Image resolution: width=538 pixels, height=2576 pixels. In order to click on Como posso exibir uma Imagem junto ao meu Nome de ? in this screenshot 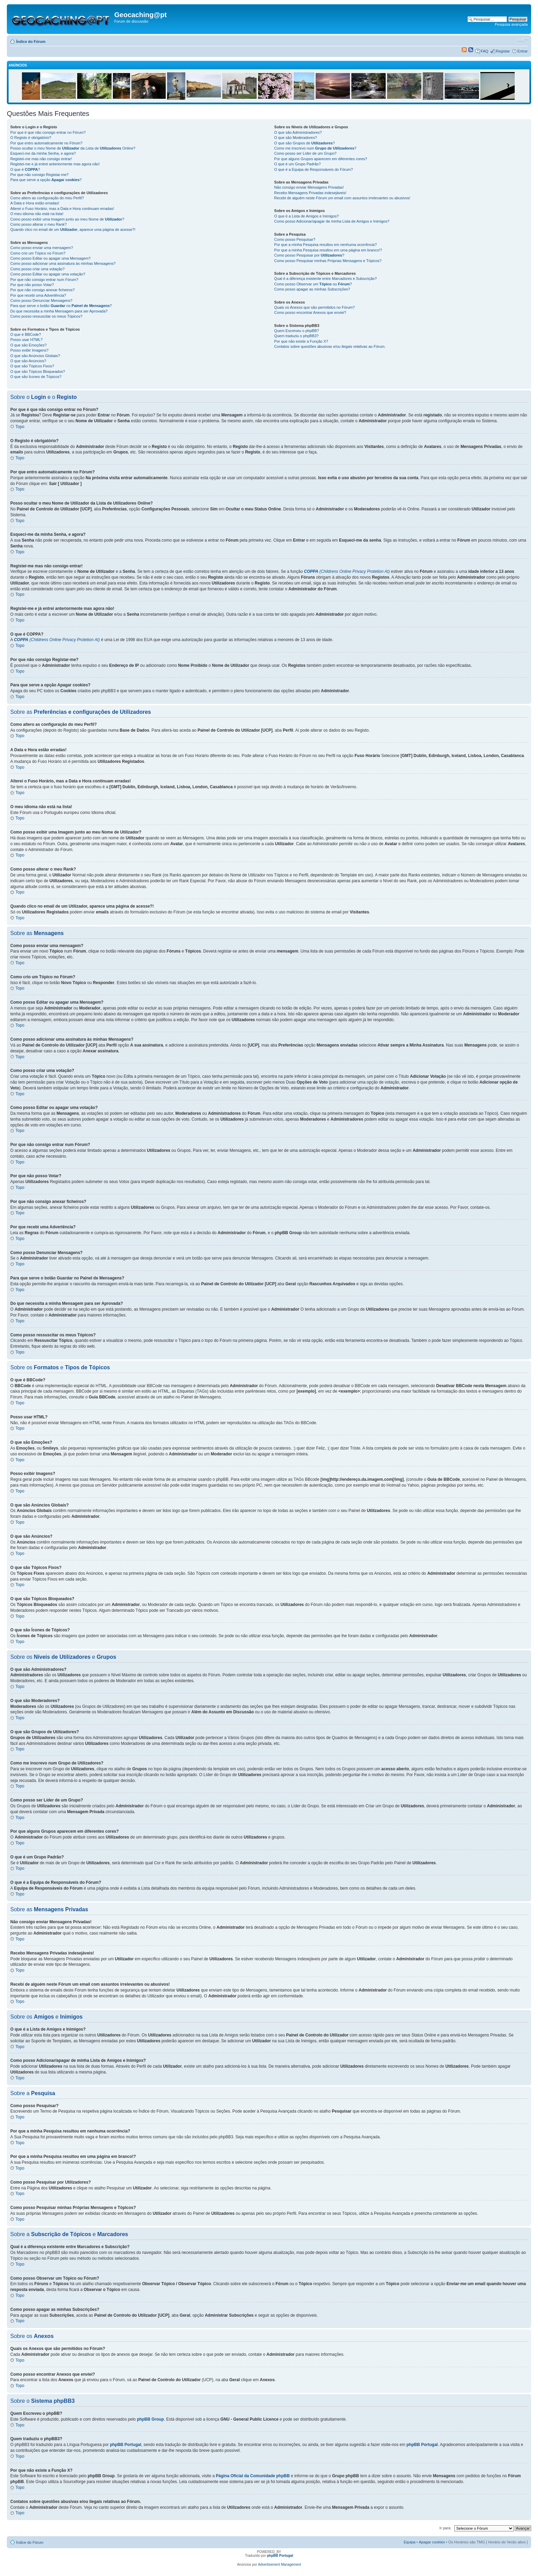, I will do `click(67, 219)`.